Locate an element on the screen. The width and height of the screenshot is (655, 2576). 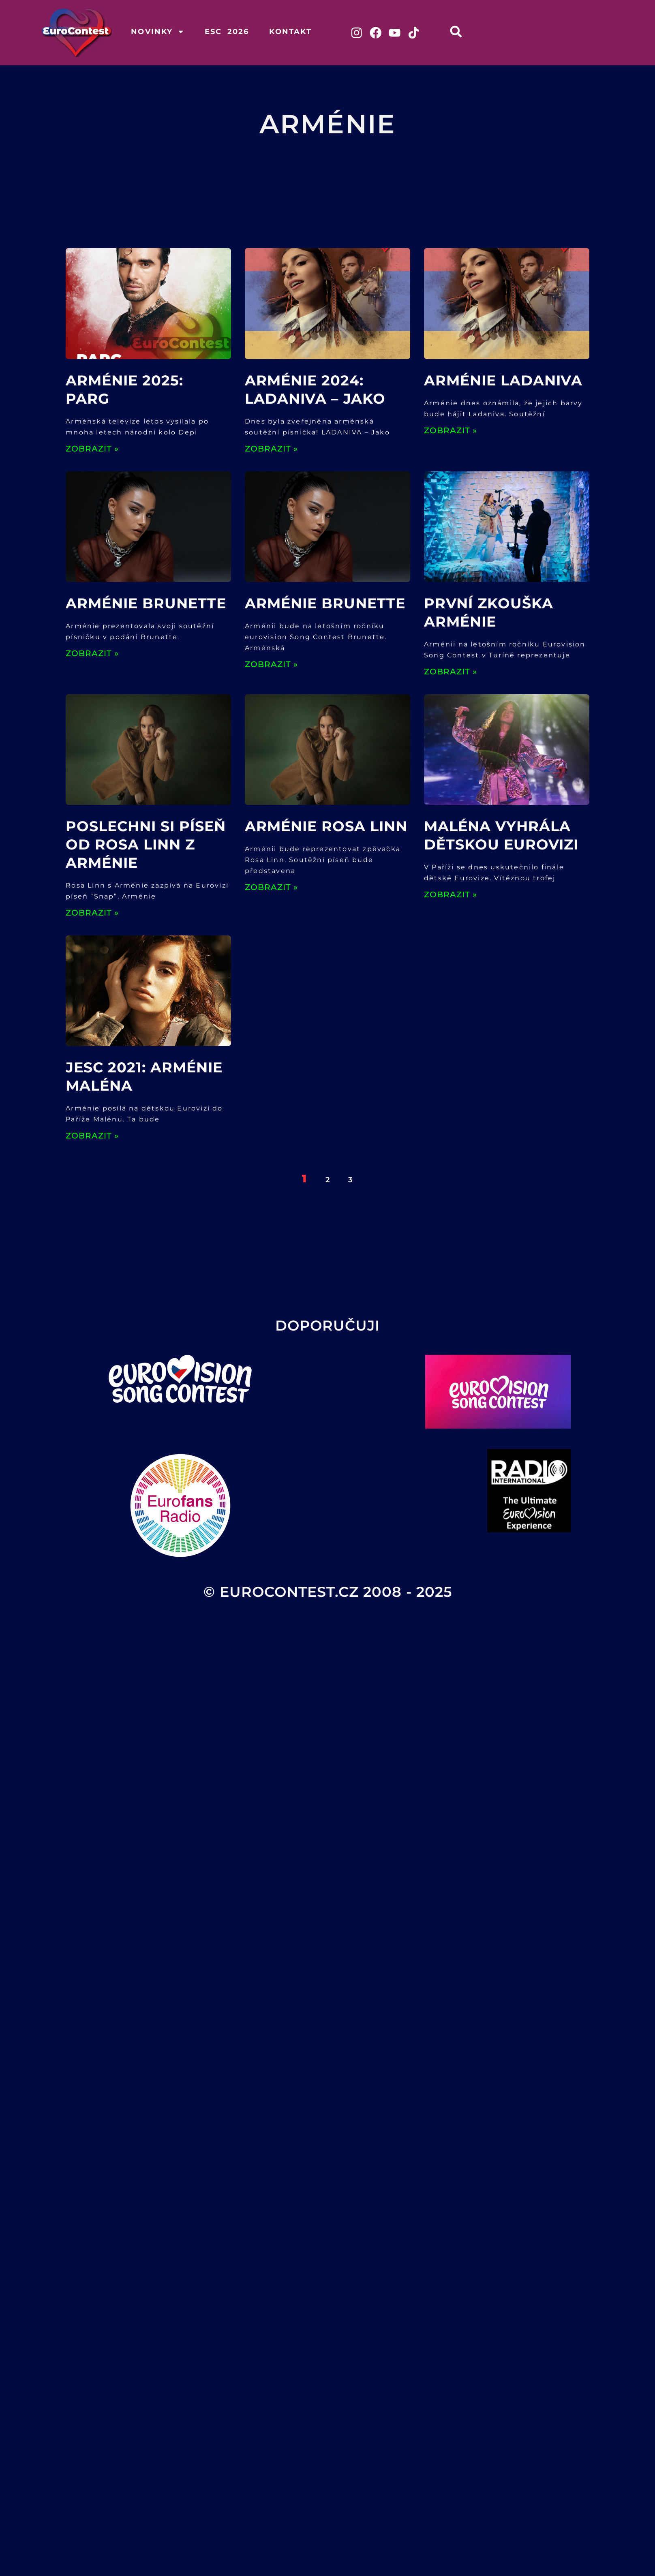
Arménie Brunette is located at coordinates (146, 603).